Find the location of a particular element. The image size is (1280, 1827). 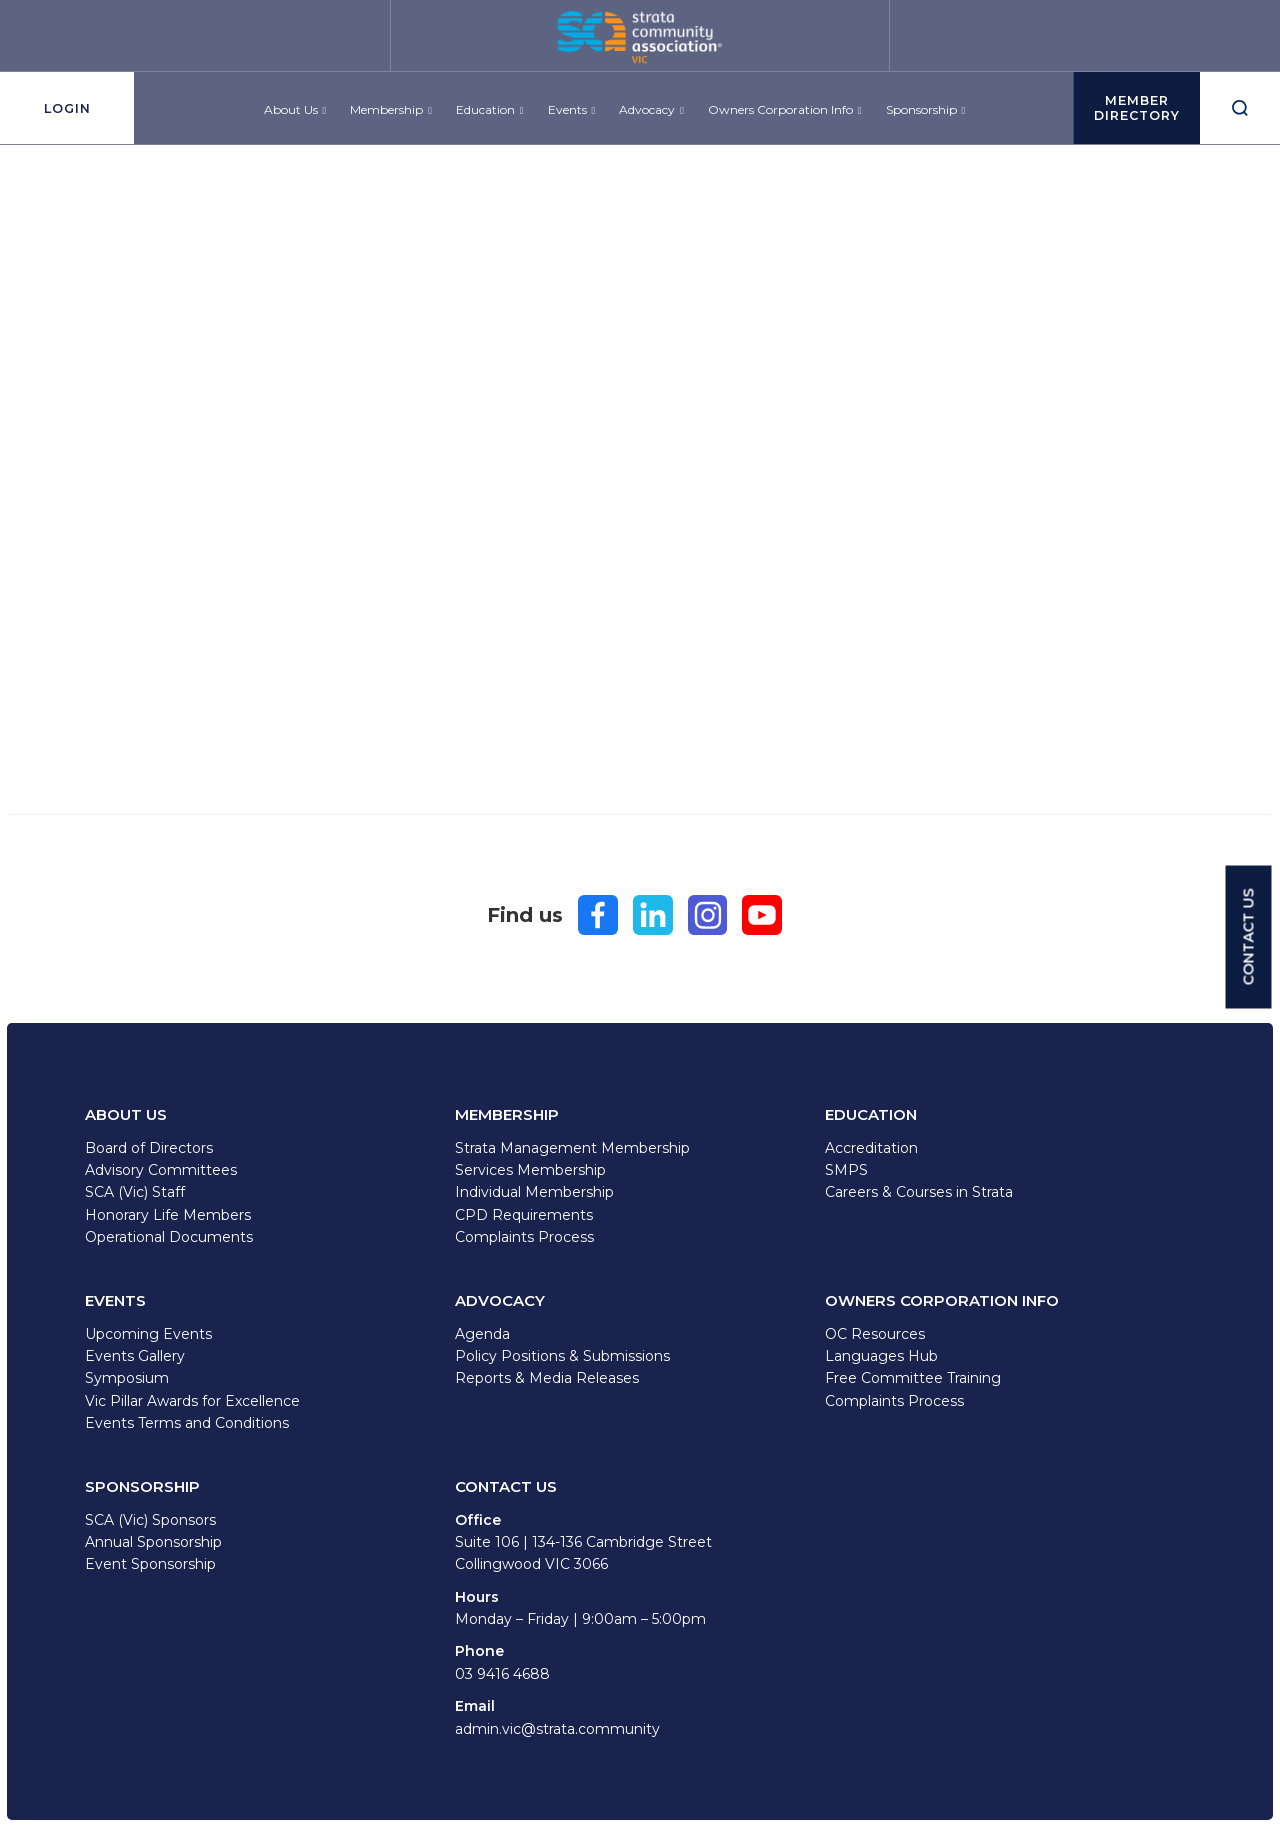

MEMBERDirectory is located at coordinates (1130, 115).